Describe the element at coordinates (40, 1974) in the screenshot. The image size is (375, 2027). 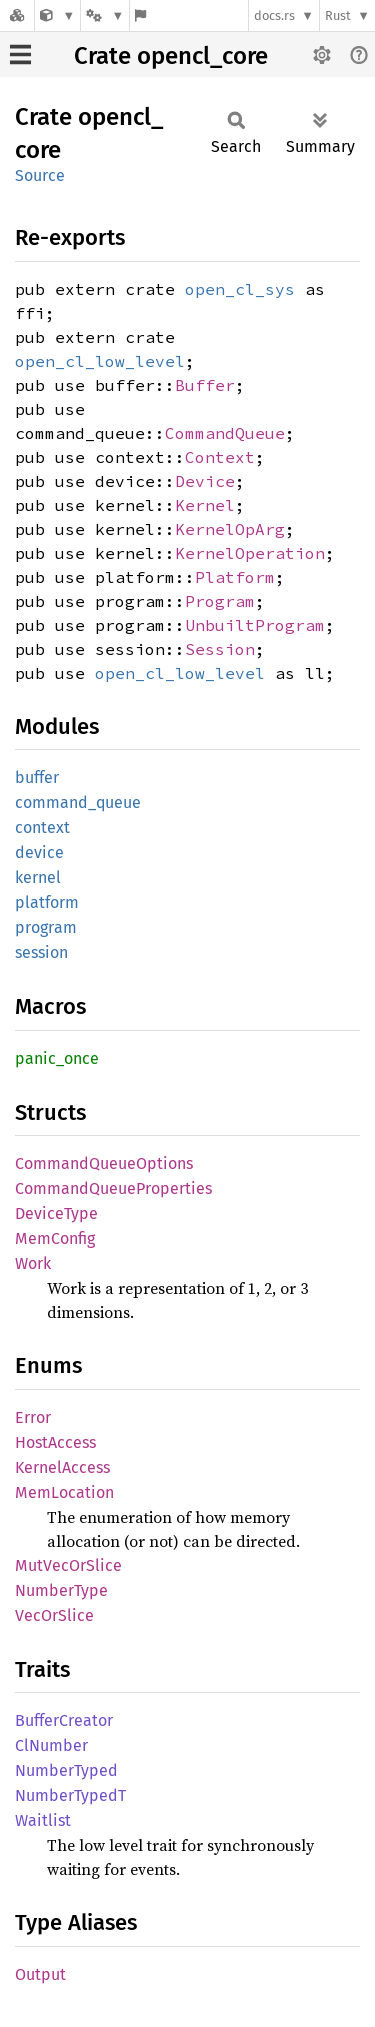
I see `Output` at that location.